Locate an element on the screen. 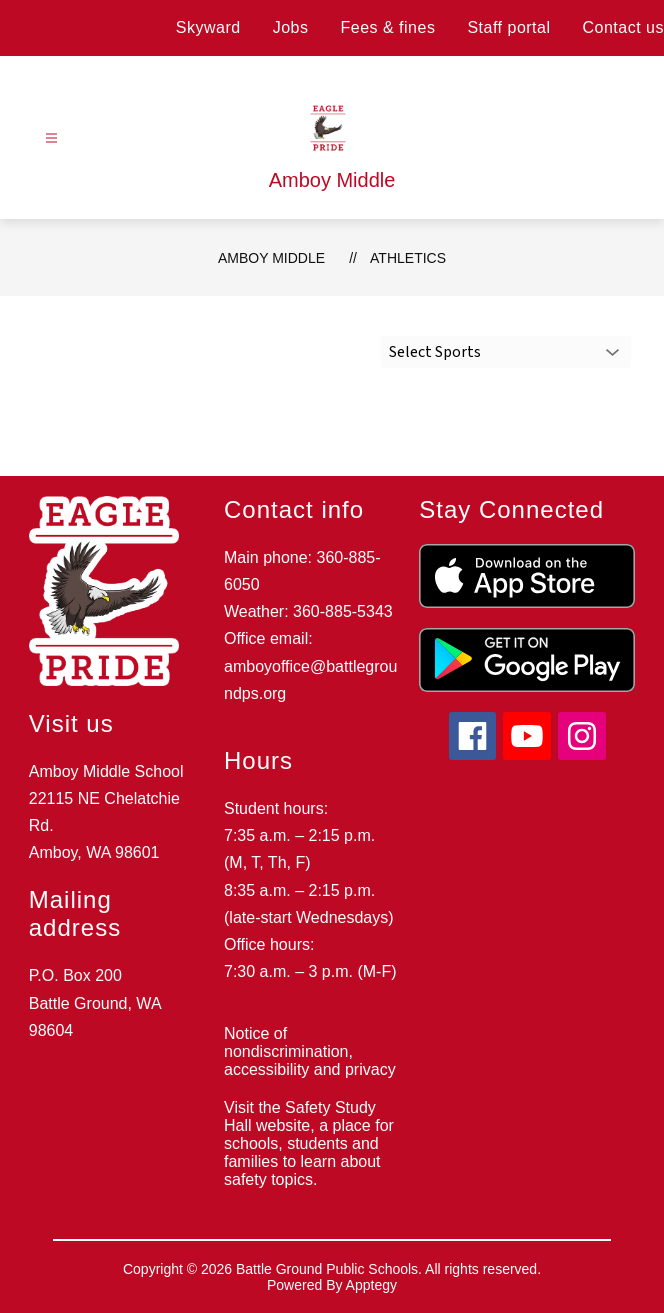 The image size is (664, 1313). Apptegy is located at coordinates (371, 1285).